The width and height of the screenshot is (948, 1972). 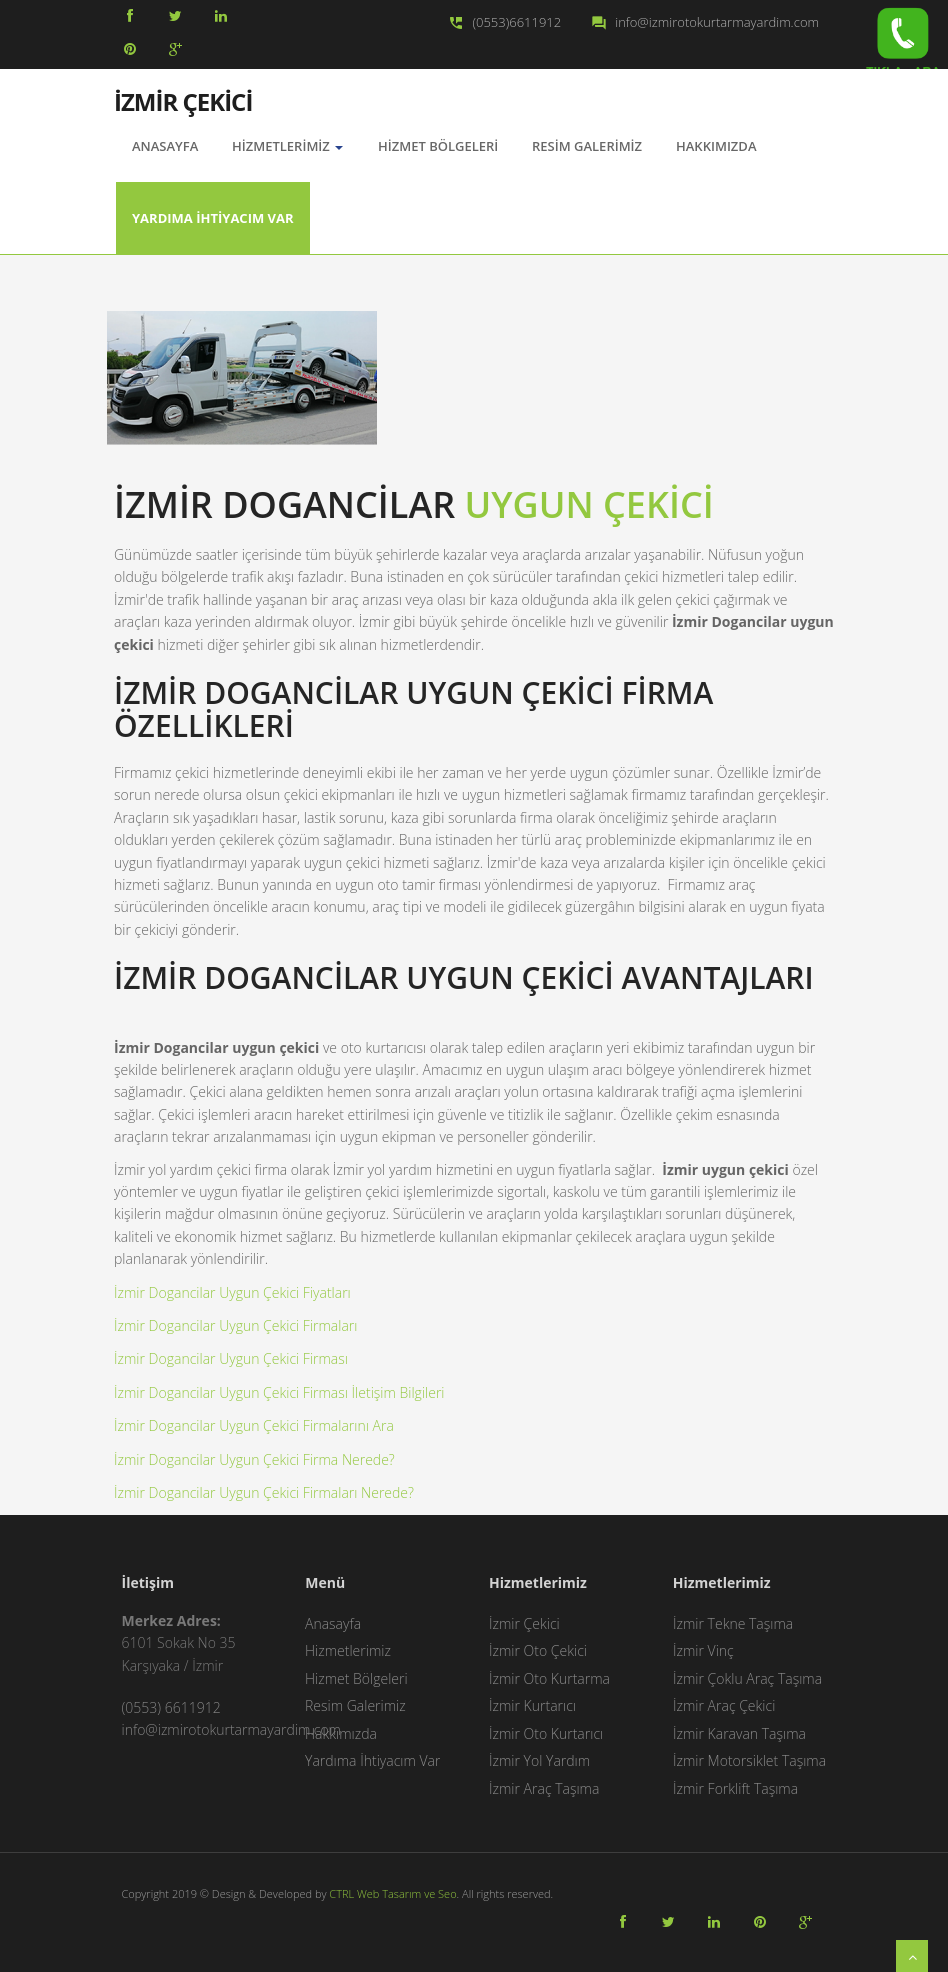 What do you see at coordinates (546, 1733) in the screenshot?
I see `İzmir Oto Kurtarıcı` at bounding box center [546, 1733].